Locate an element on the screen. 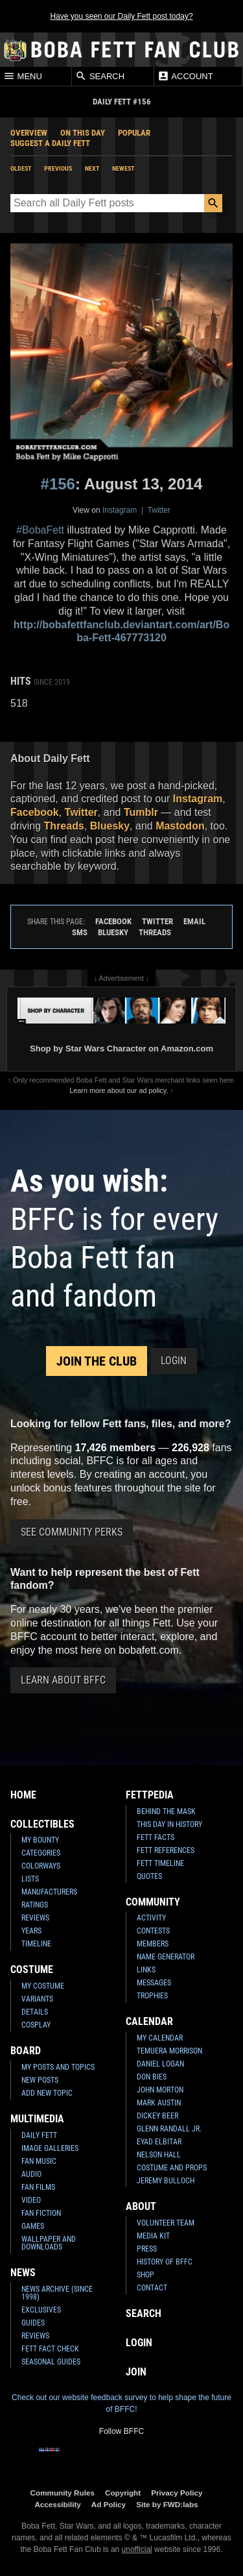 The height and width of the screenshot is (2576, 243). My Bounty is located at coordinates (40, 1840).